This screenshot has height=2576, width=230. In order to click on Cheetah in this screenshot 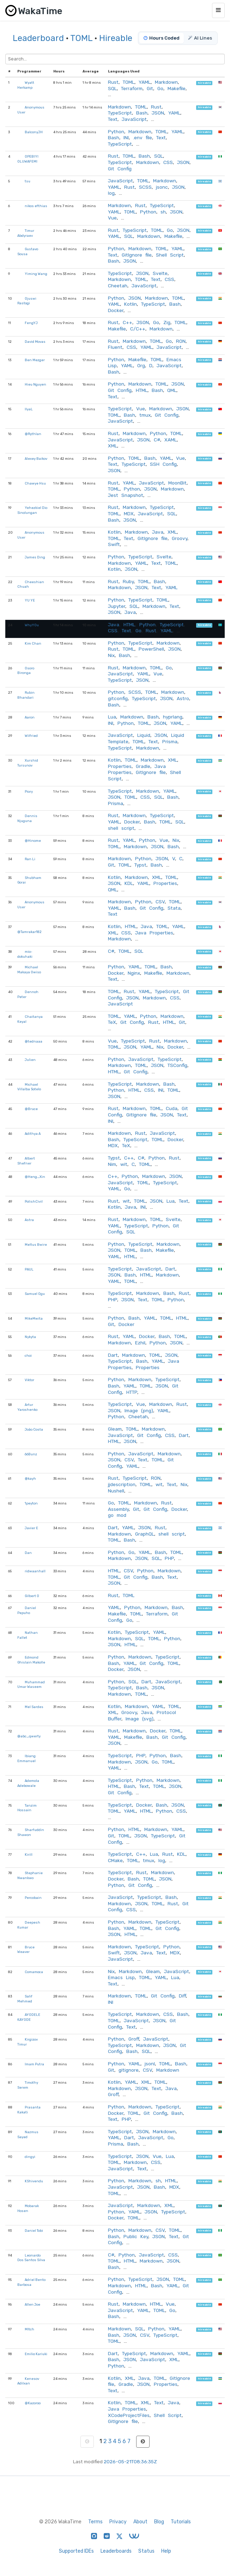, I will do `click(117, 285)`.